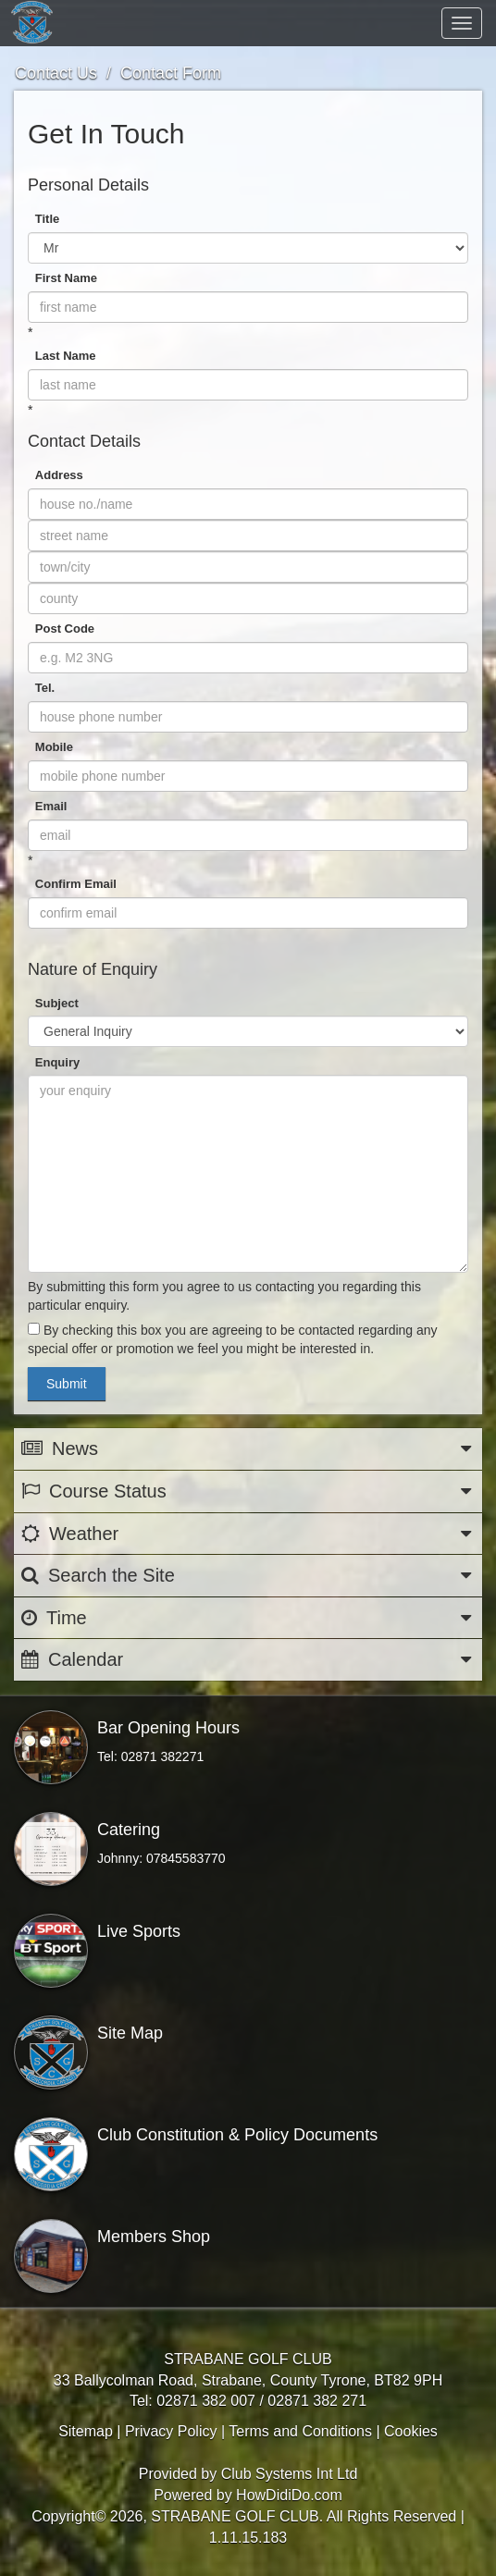 This screenshot has width=496, height=2576. I want to click on Club Systems Int Ltd, so click(289, 2474).